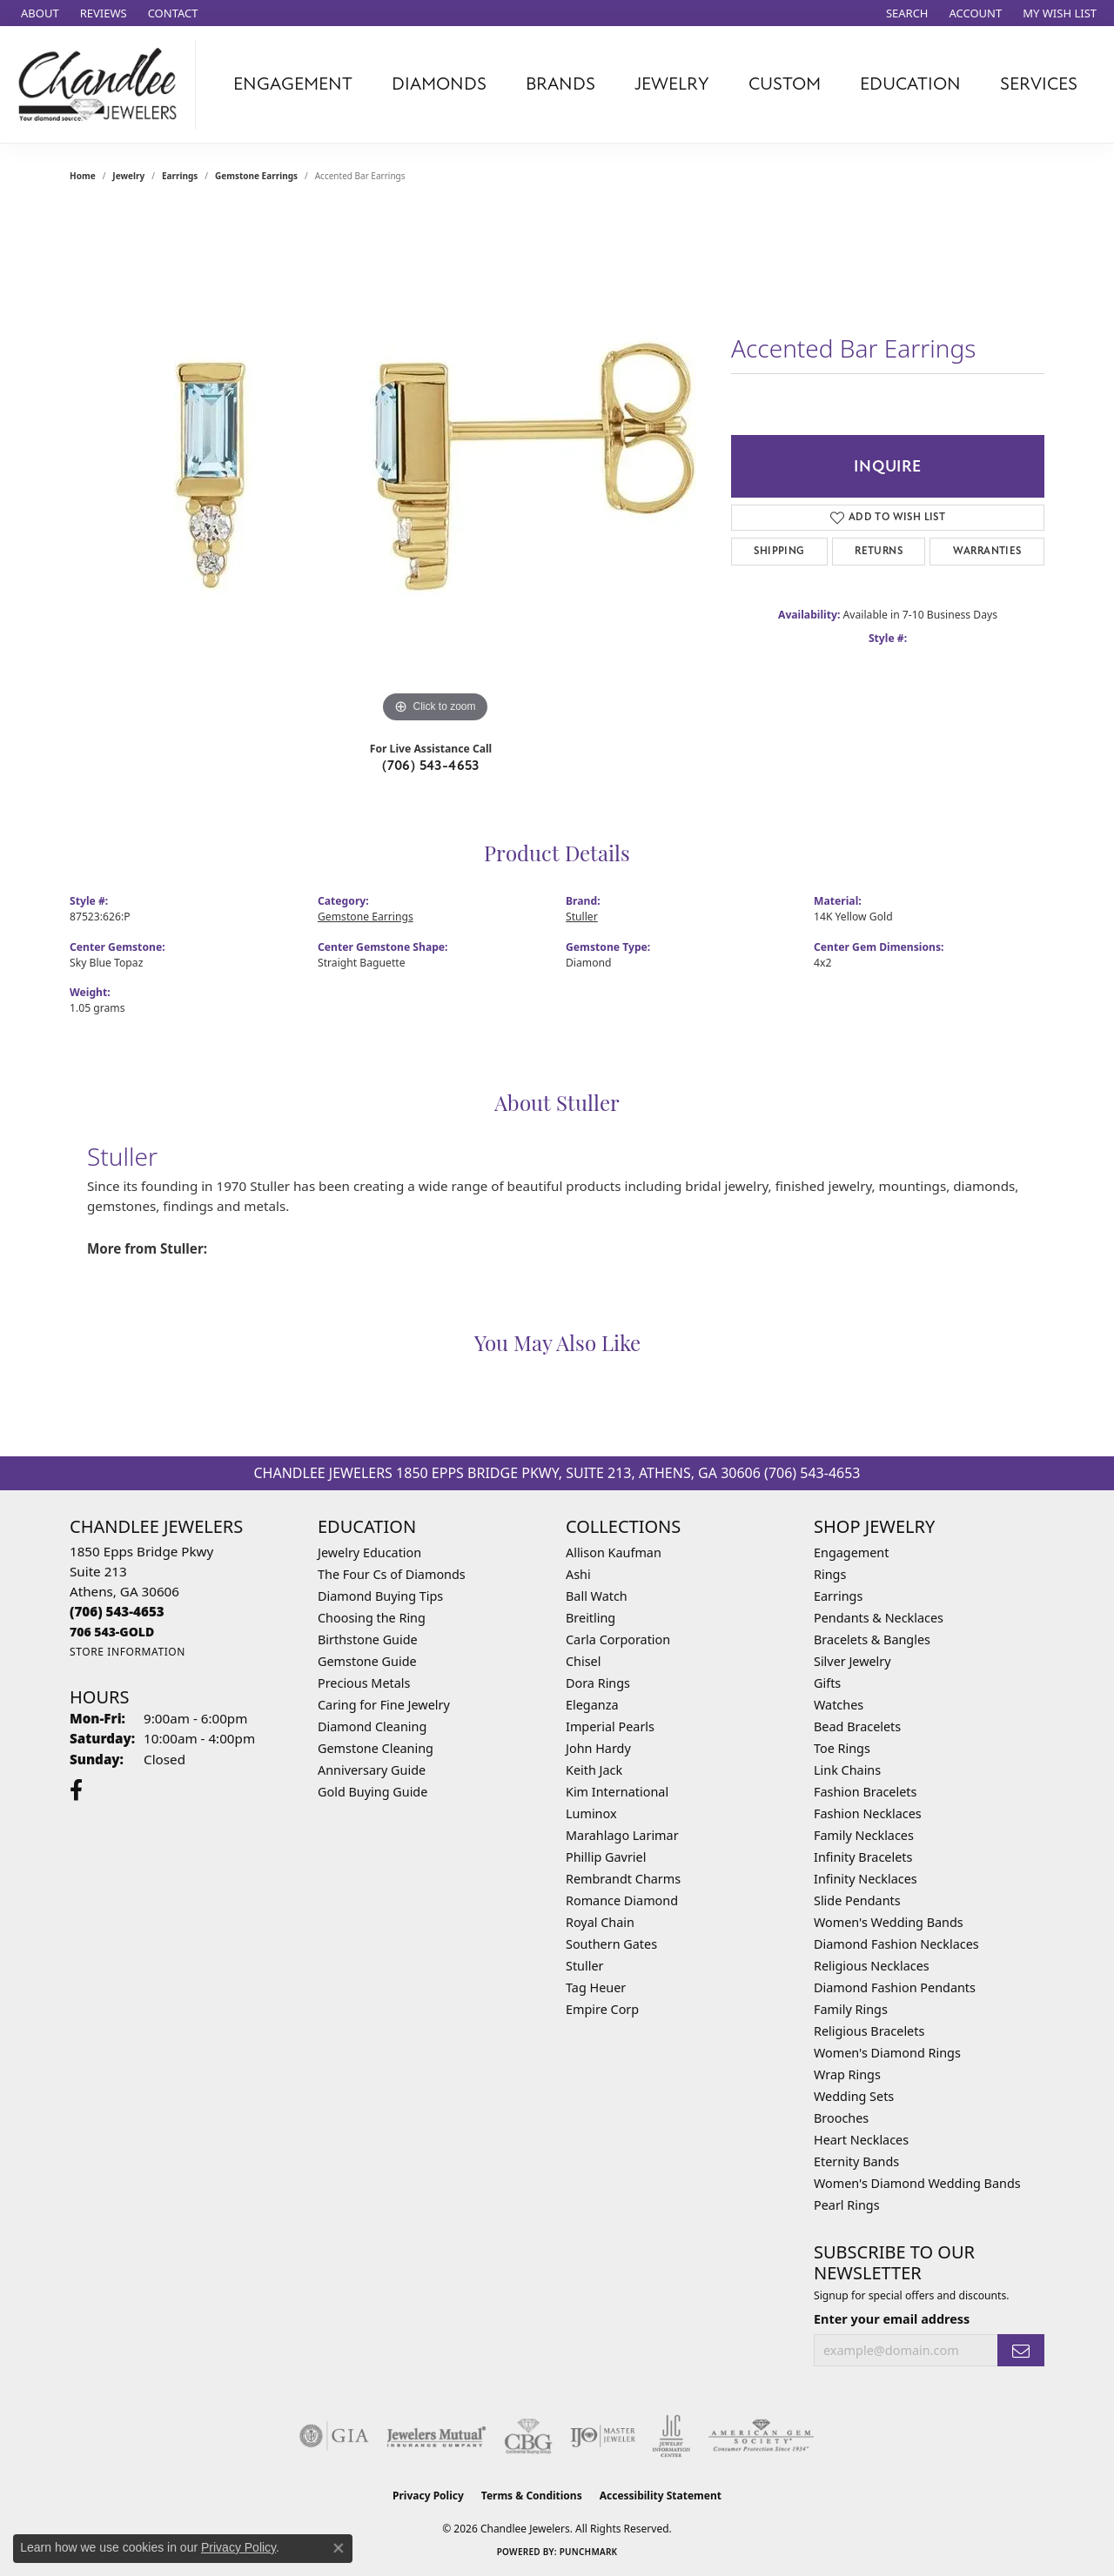 The width and height of the screenshot is (1114, 2576). I want to click on Choosing the Ring [menuitem], so click(372, 1617).